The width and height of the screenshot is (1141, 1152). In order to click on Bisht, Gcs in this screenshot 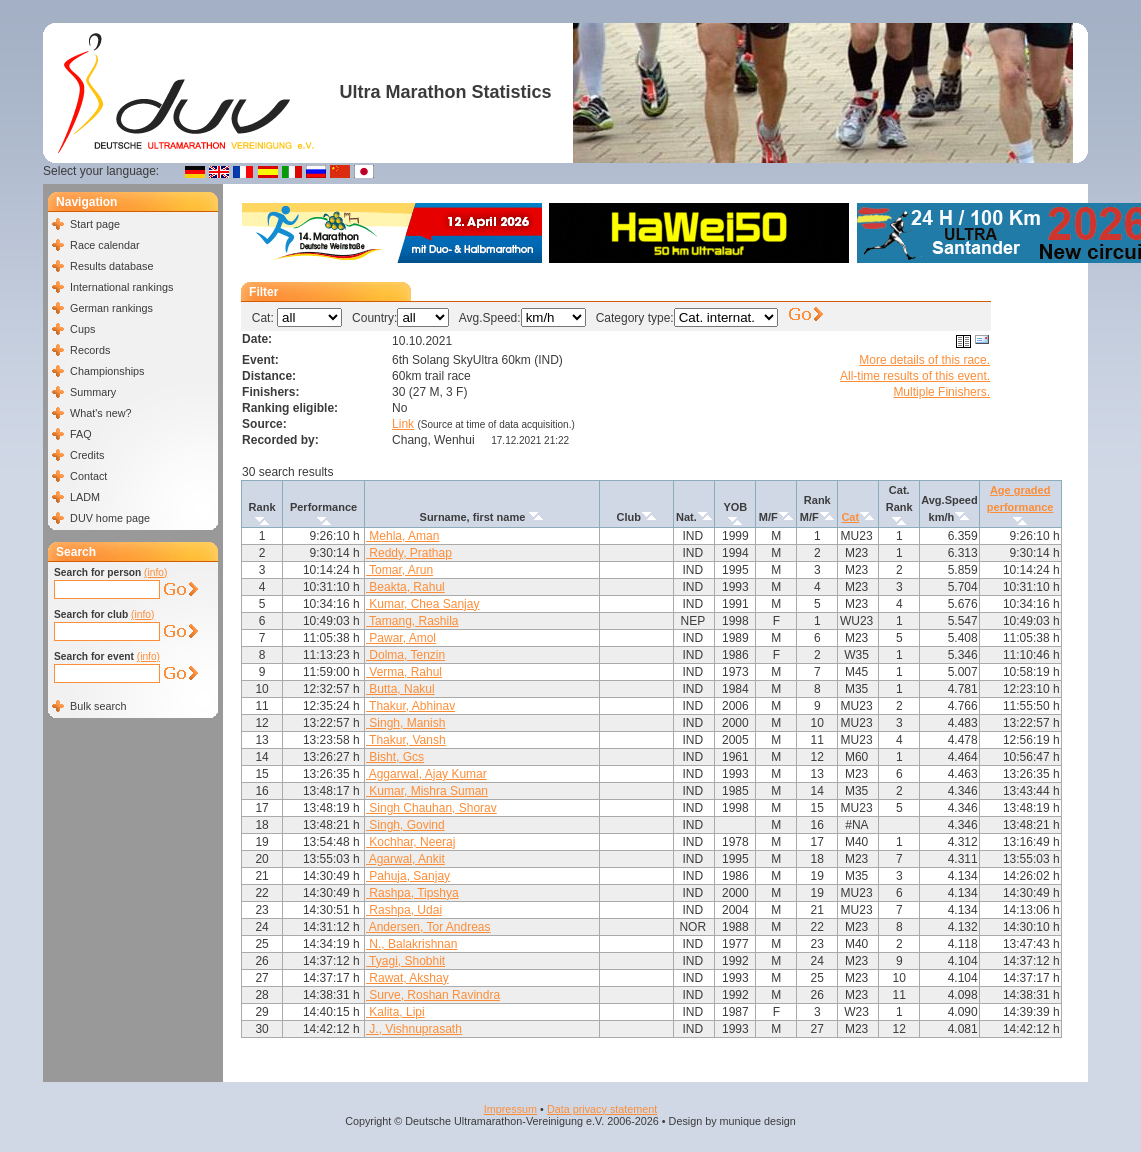, I will do `click(395, 757)`.